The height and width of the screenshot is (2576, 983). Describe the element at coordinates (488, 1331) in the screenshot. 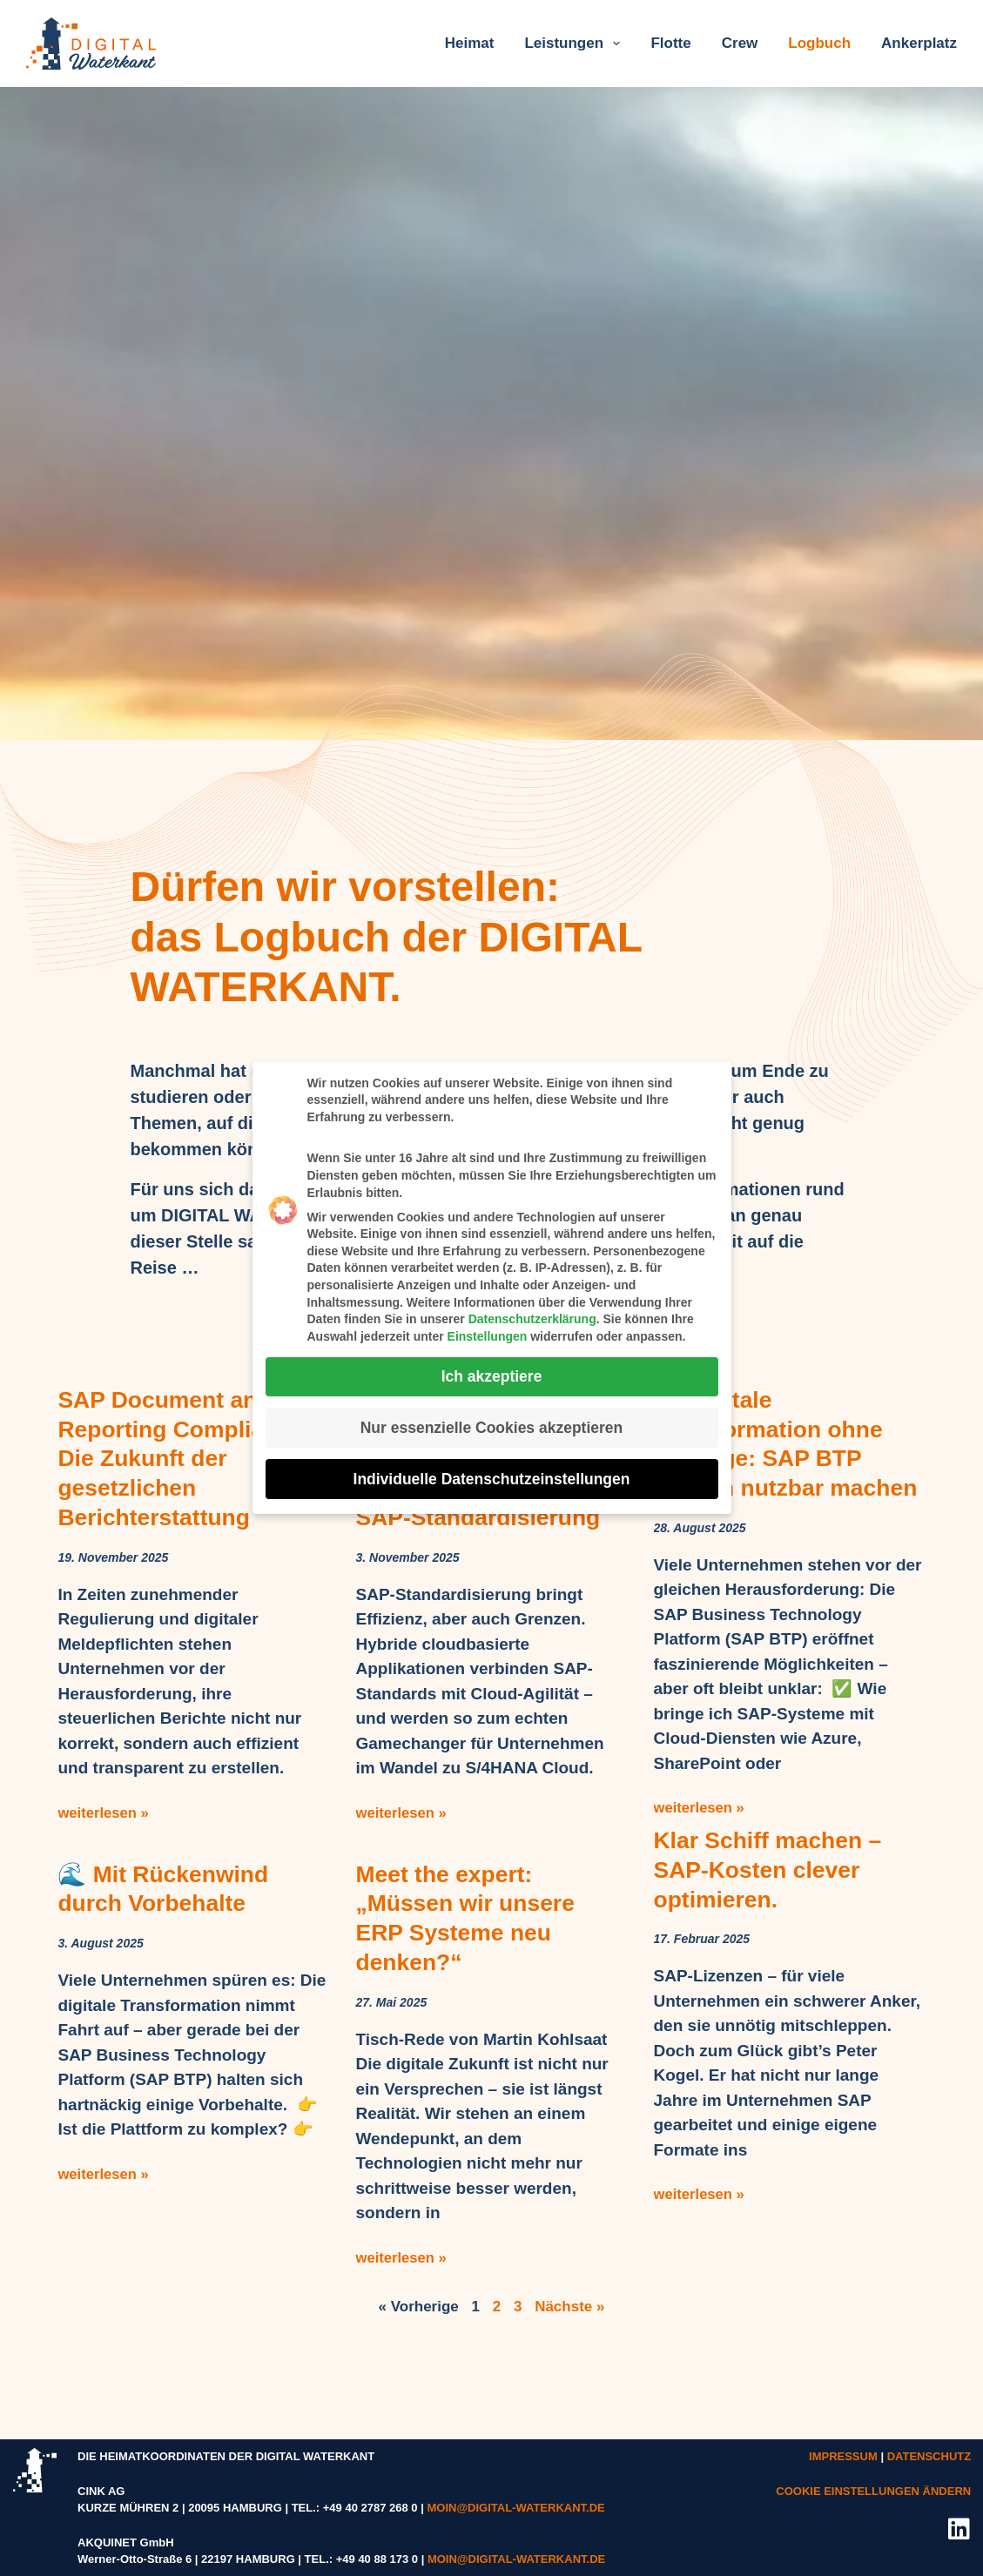

I see `Einstellungen` at that location.